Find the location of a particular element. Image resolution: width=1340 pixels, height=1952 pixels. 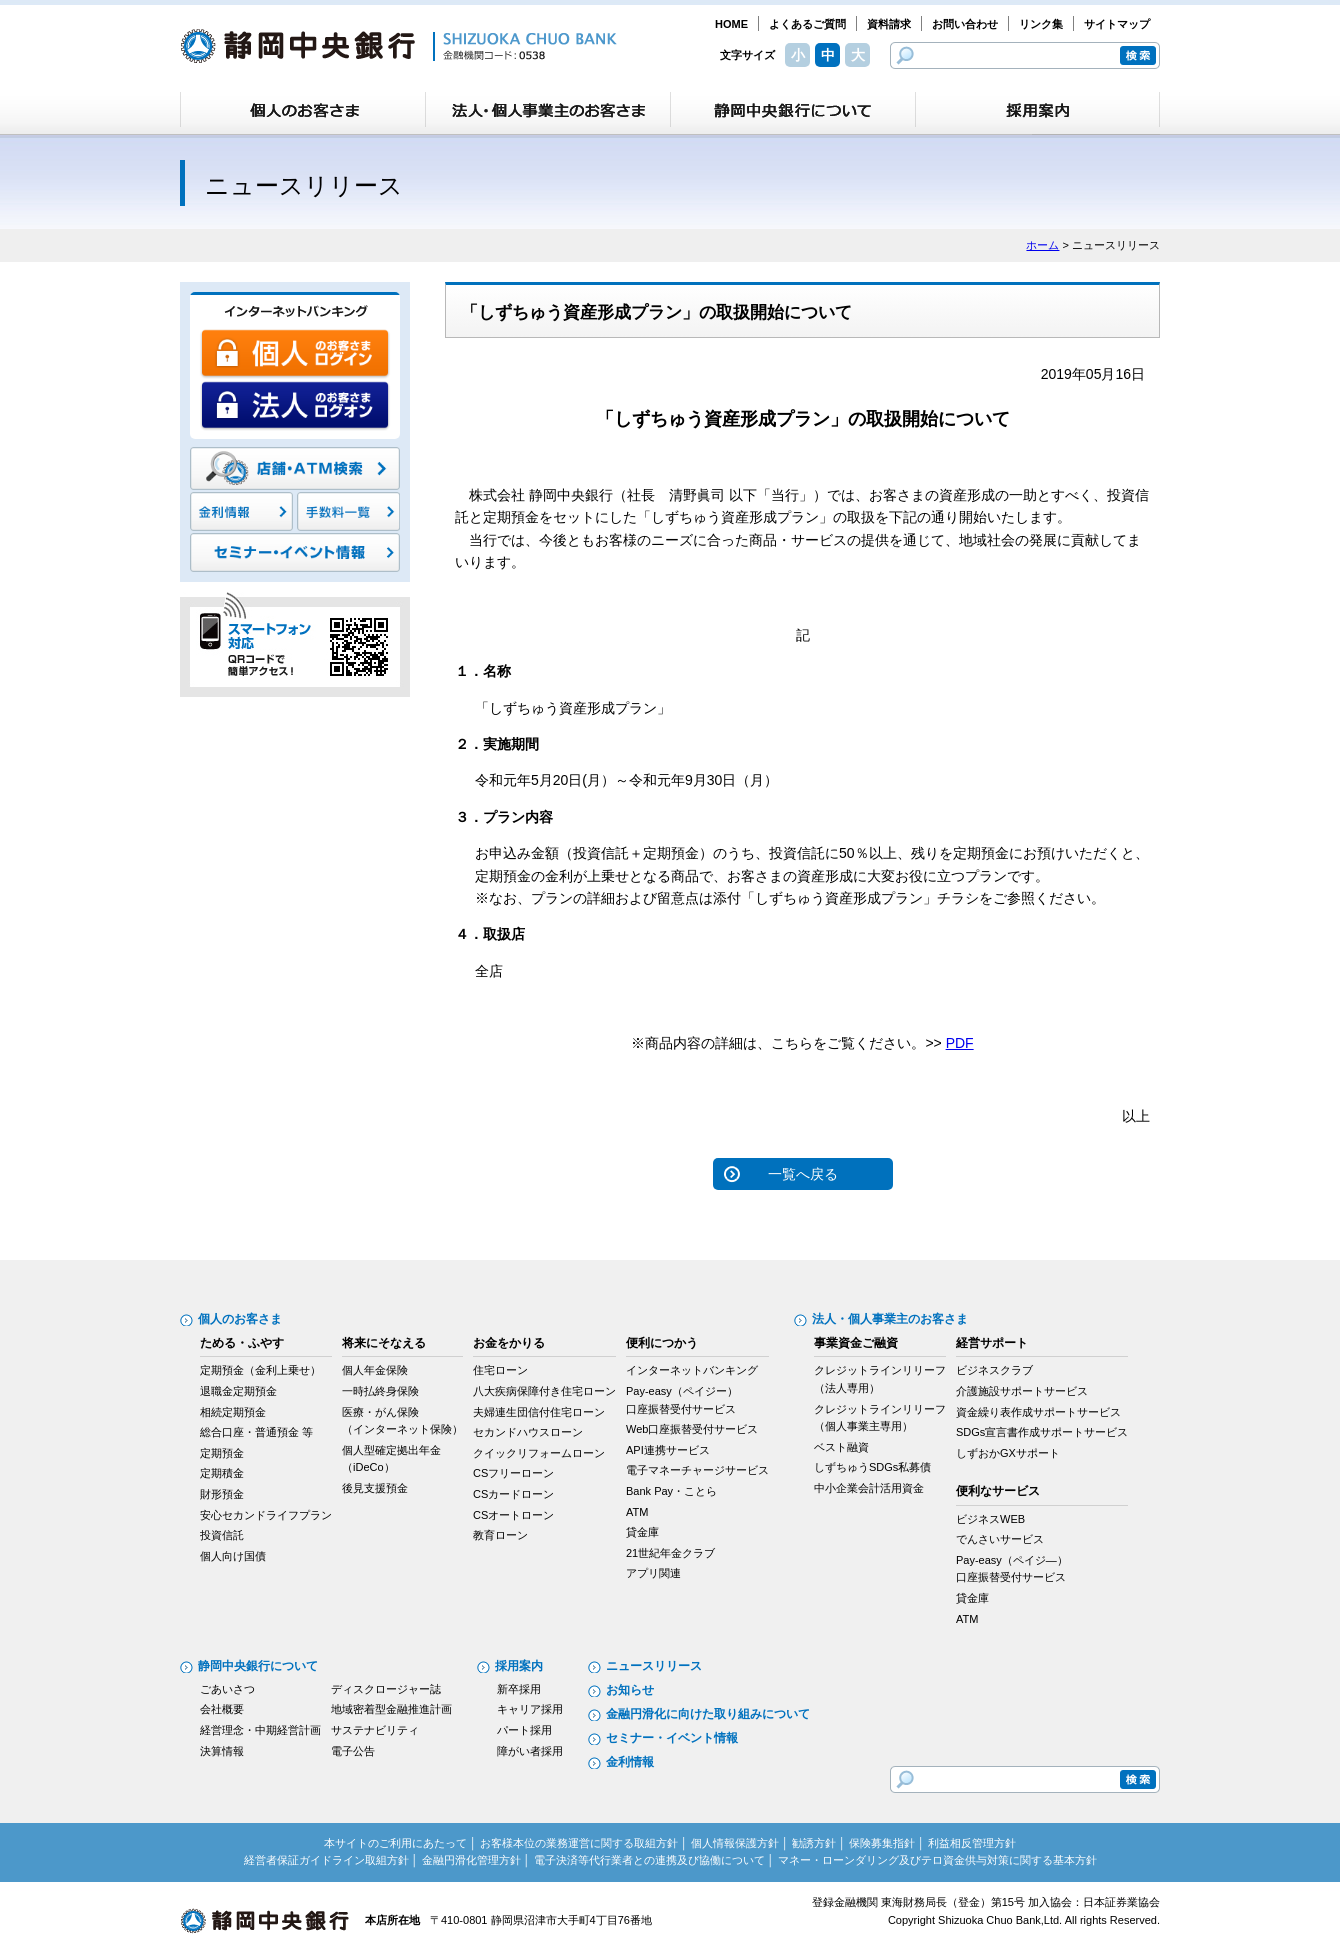

住宅ローン is located at coordinates (500, 1370).